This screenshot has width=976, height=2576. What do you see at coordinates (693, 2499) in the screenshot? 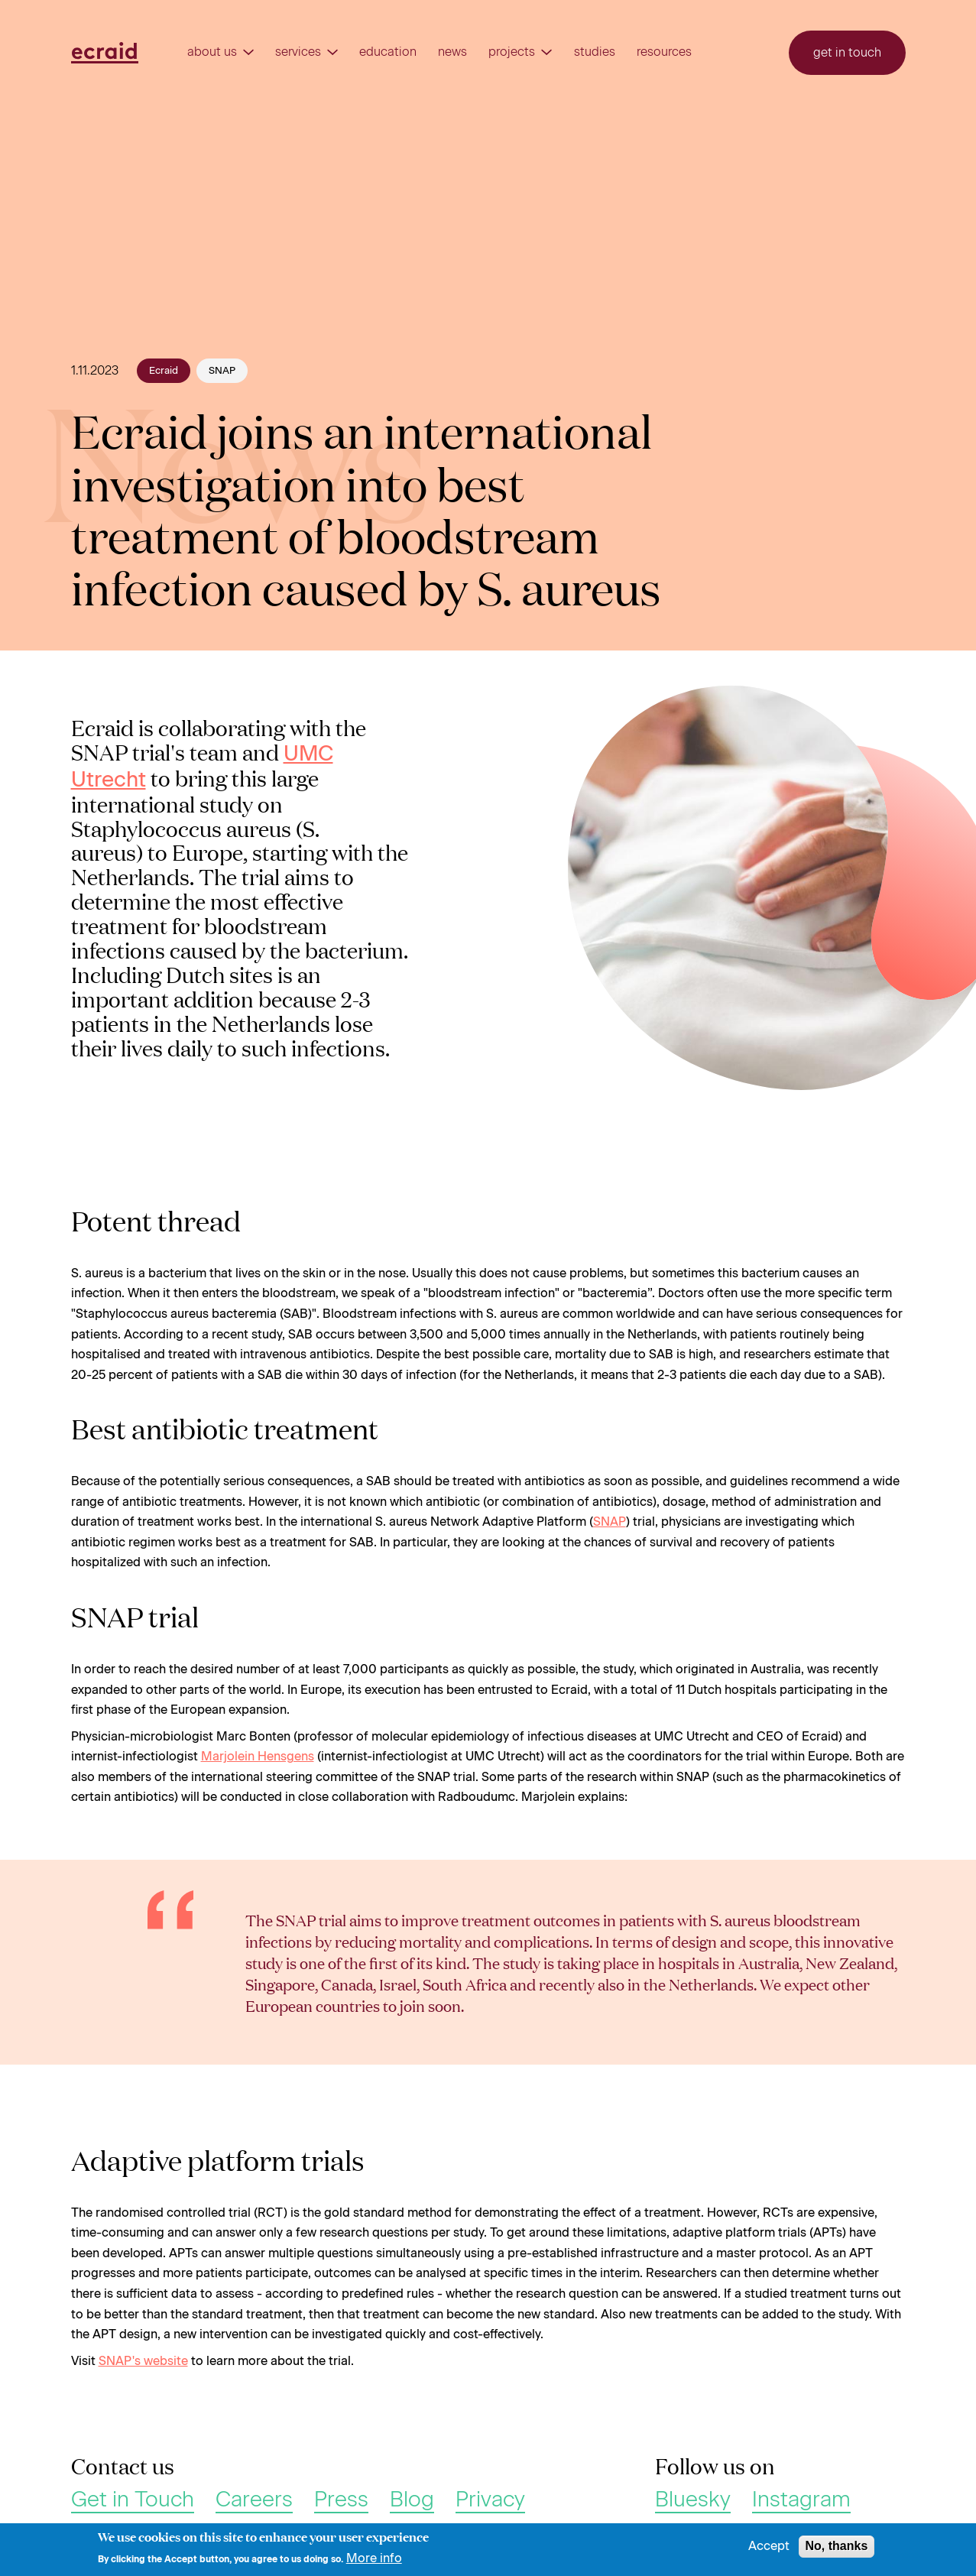
I see `Bluesky` at bounding box center [693, 2499].